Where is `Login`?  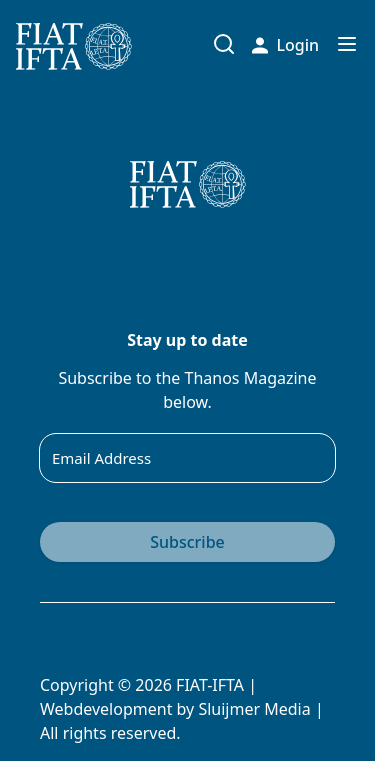 Login is located at coordinates (285, 45).